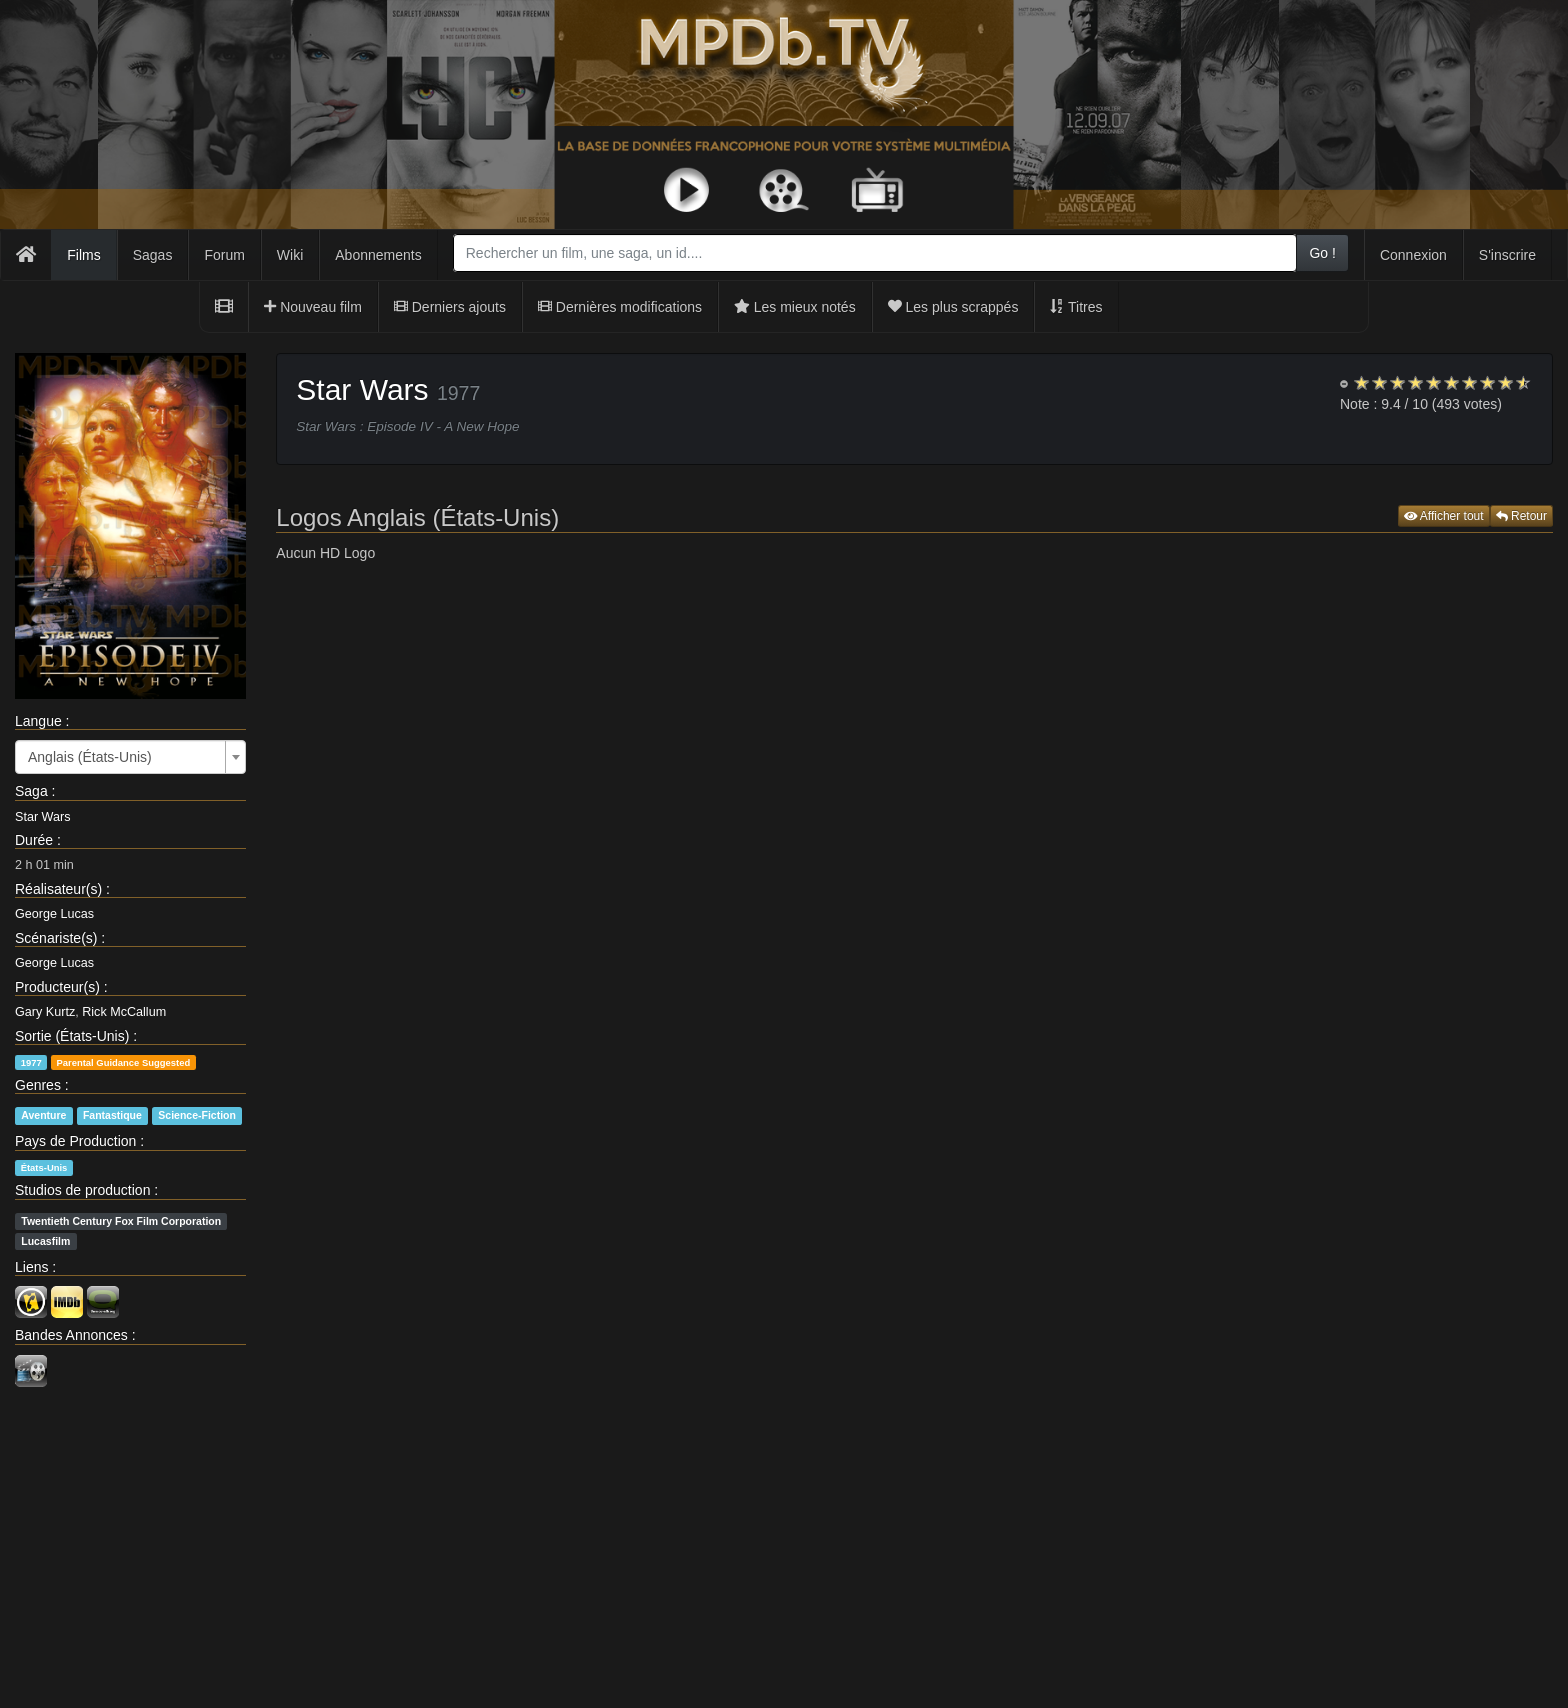  What do you see at coordinates (1507, 255) in the screenshot?
I see `S'inscrire` at bounding box center [1507, 255].